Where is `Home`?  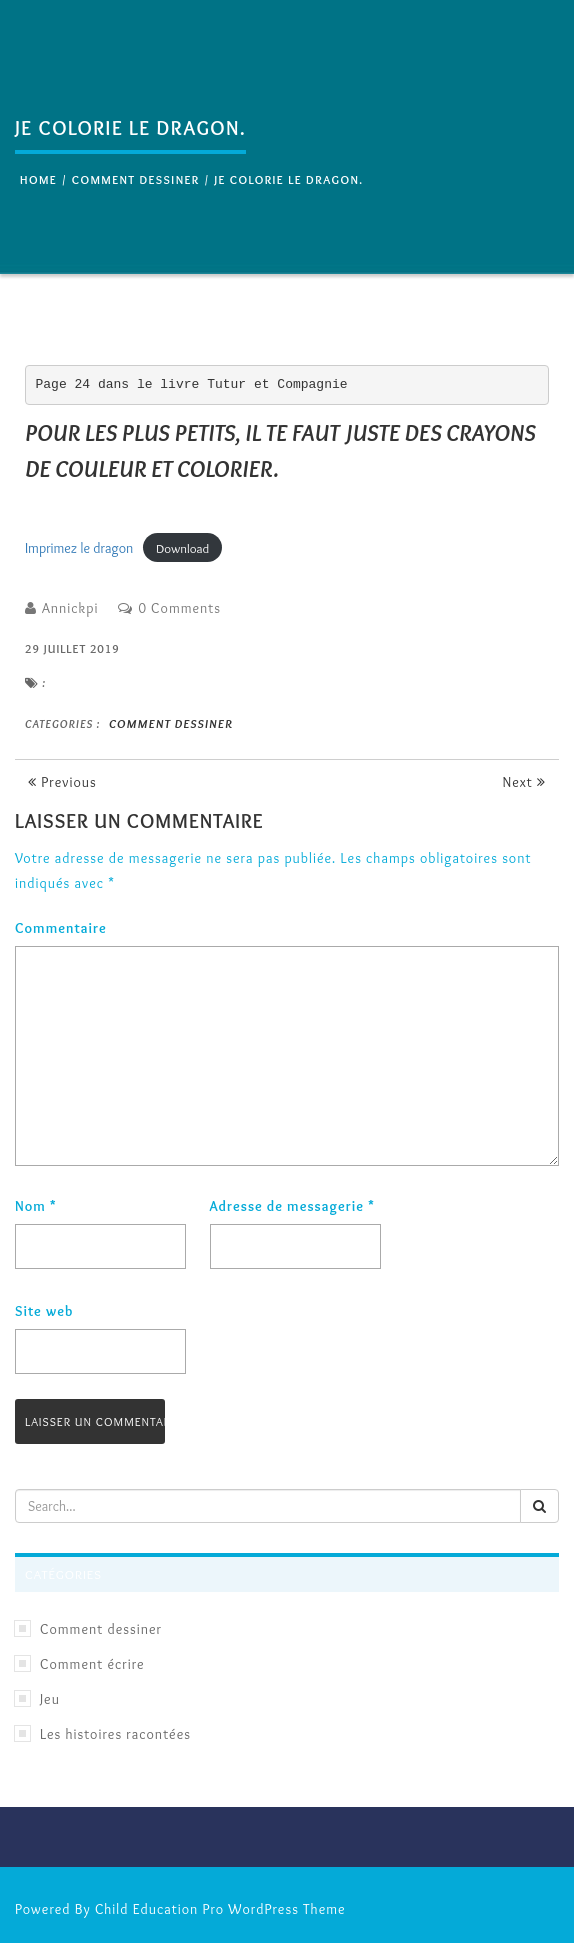
Home is located at coordinates (38, 179).